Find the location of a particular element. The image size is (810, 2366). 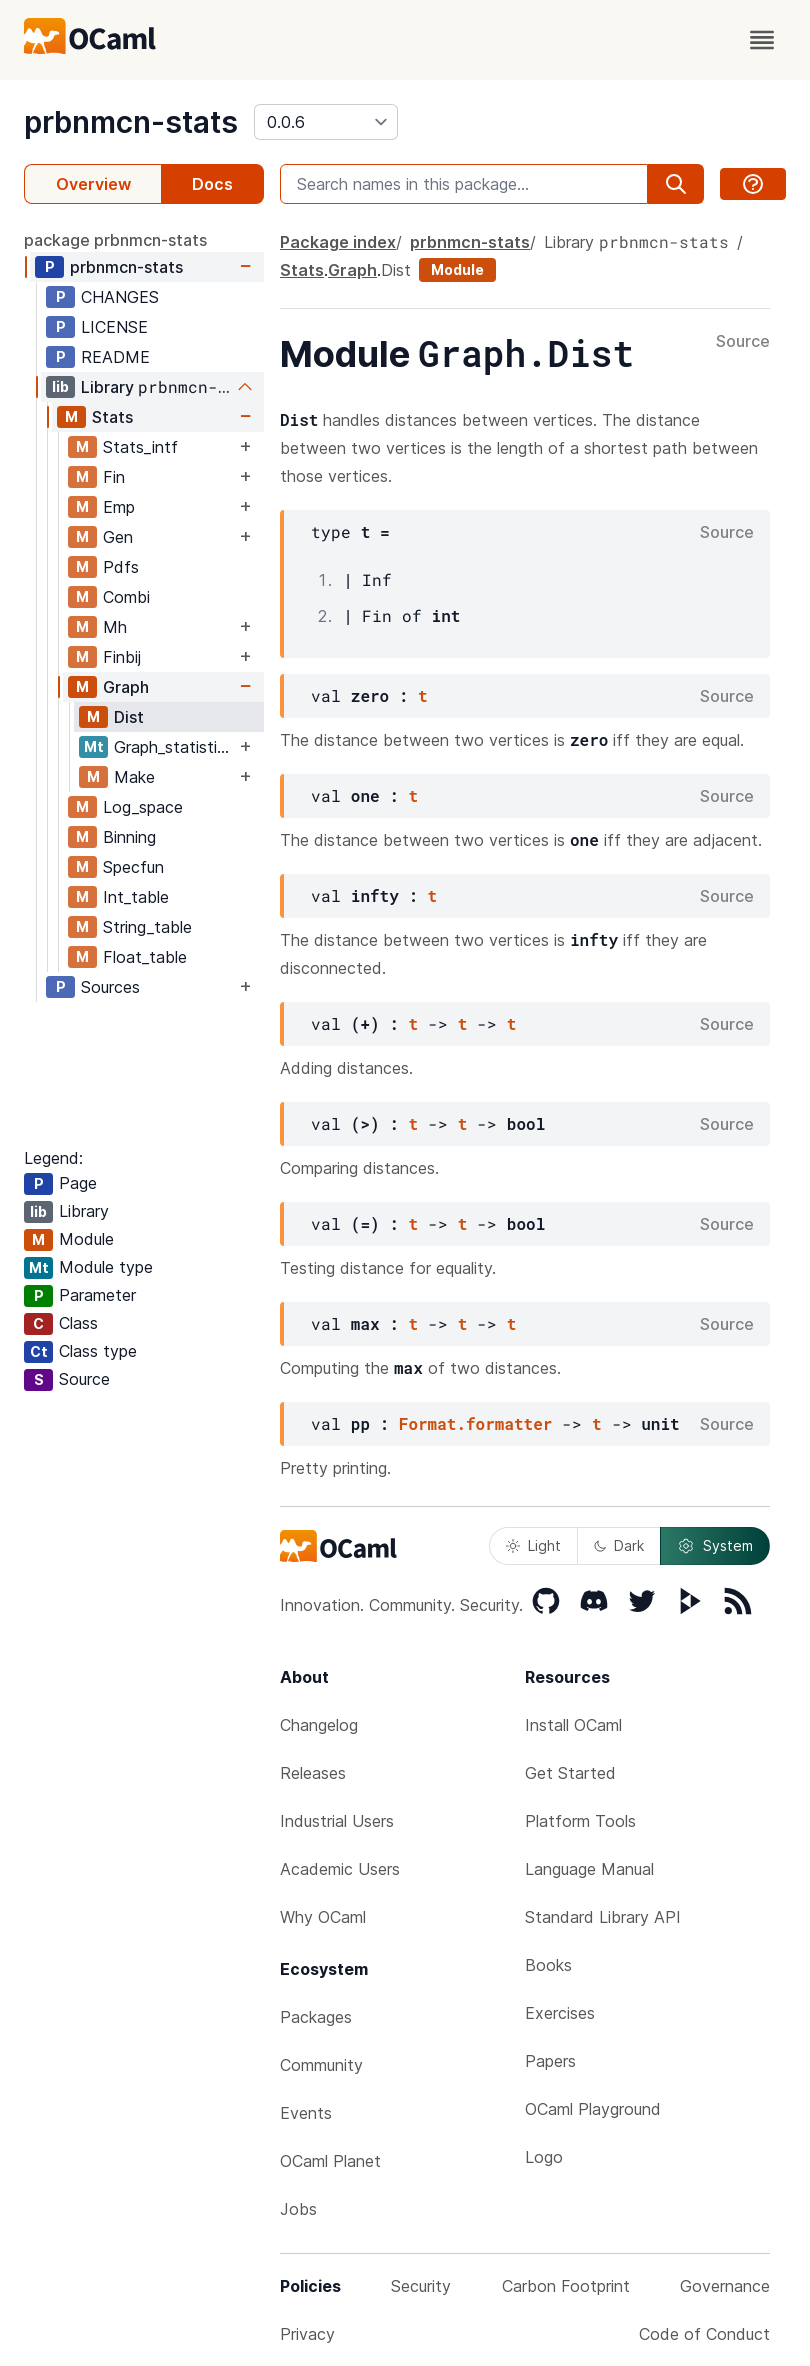

Carbon Footprint is located at coordinates (566, 2286).